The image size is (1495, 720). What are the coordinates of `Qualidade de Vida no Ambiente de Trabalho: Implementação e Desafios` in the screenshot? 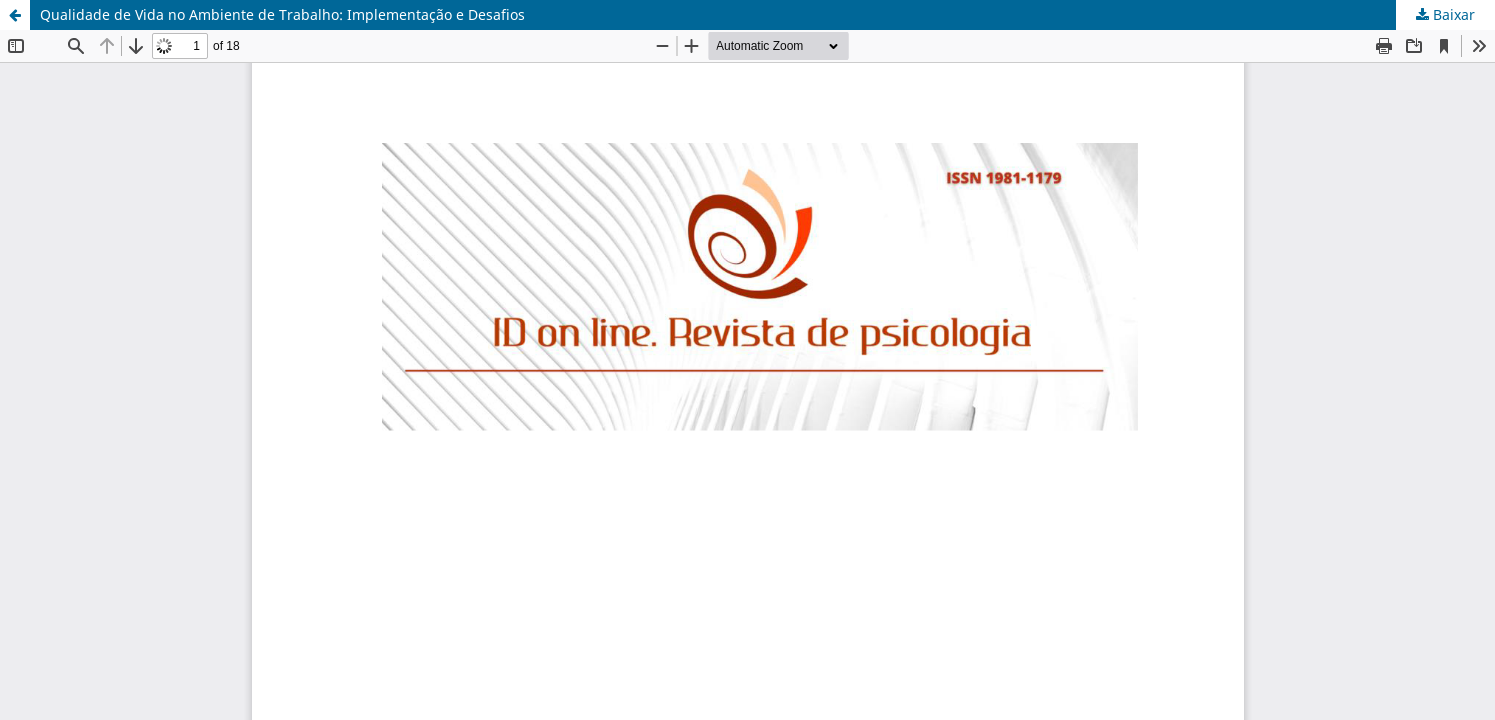 It's located at (282, 14).